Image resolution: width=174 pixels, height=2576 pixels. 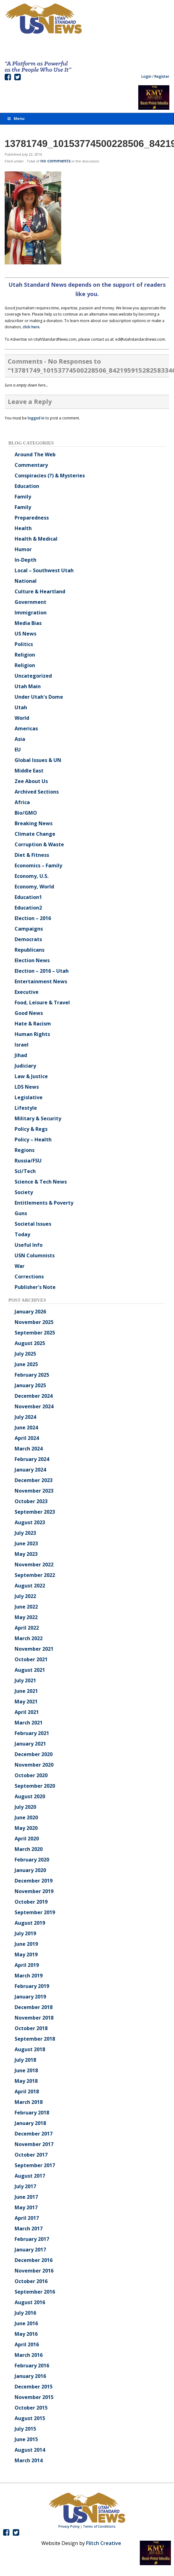 What do you see at coordinates (26, 1364) in the screenshot?
I see `June 2025` at bounding box center [26, 1364].